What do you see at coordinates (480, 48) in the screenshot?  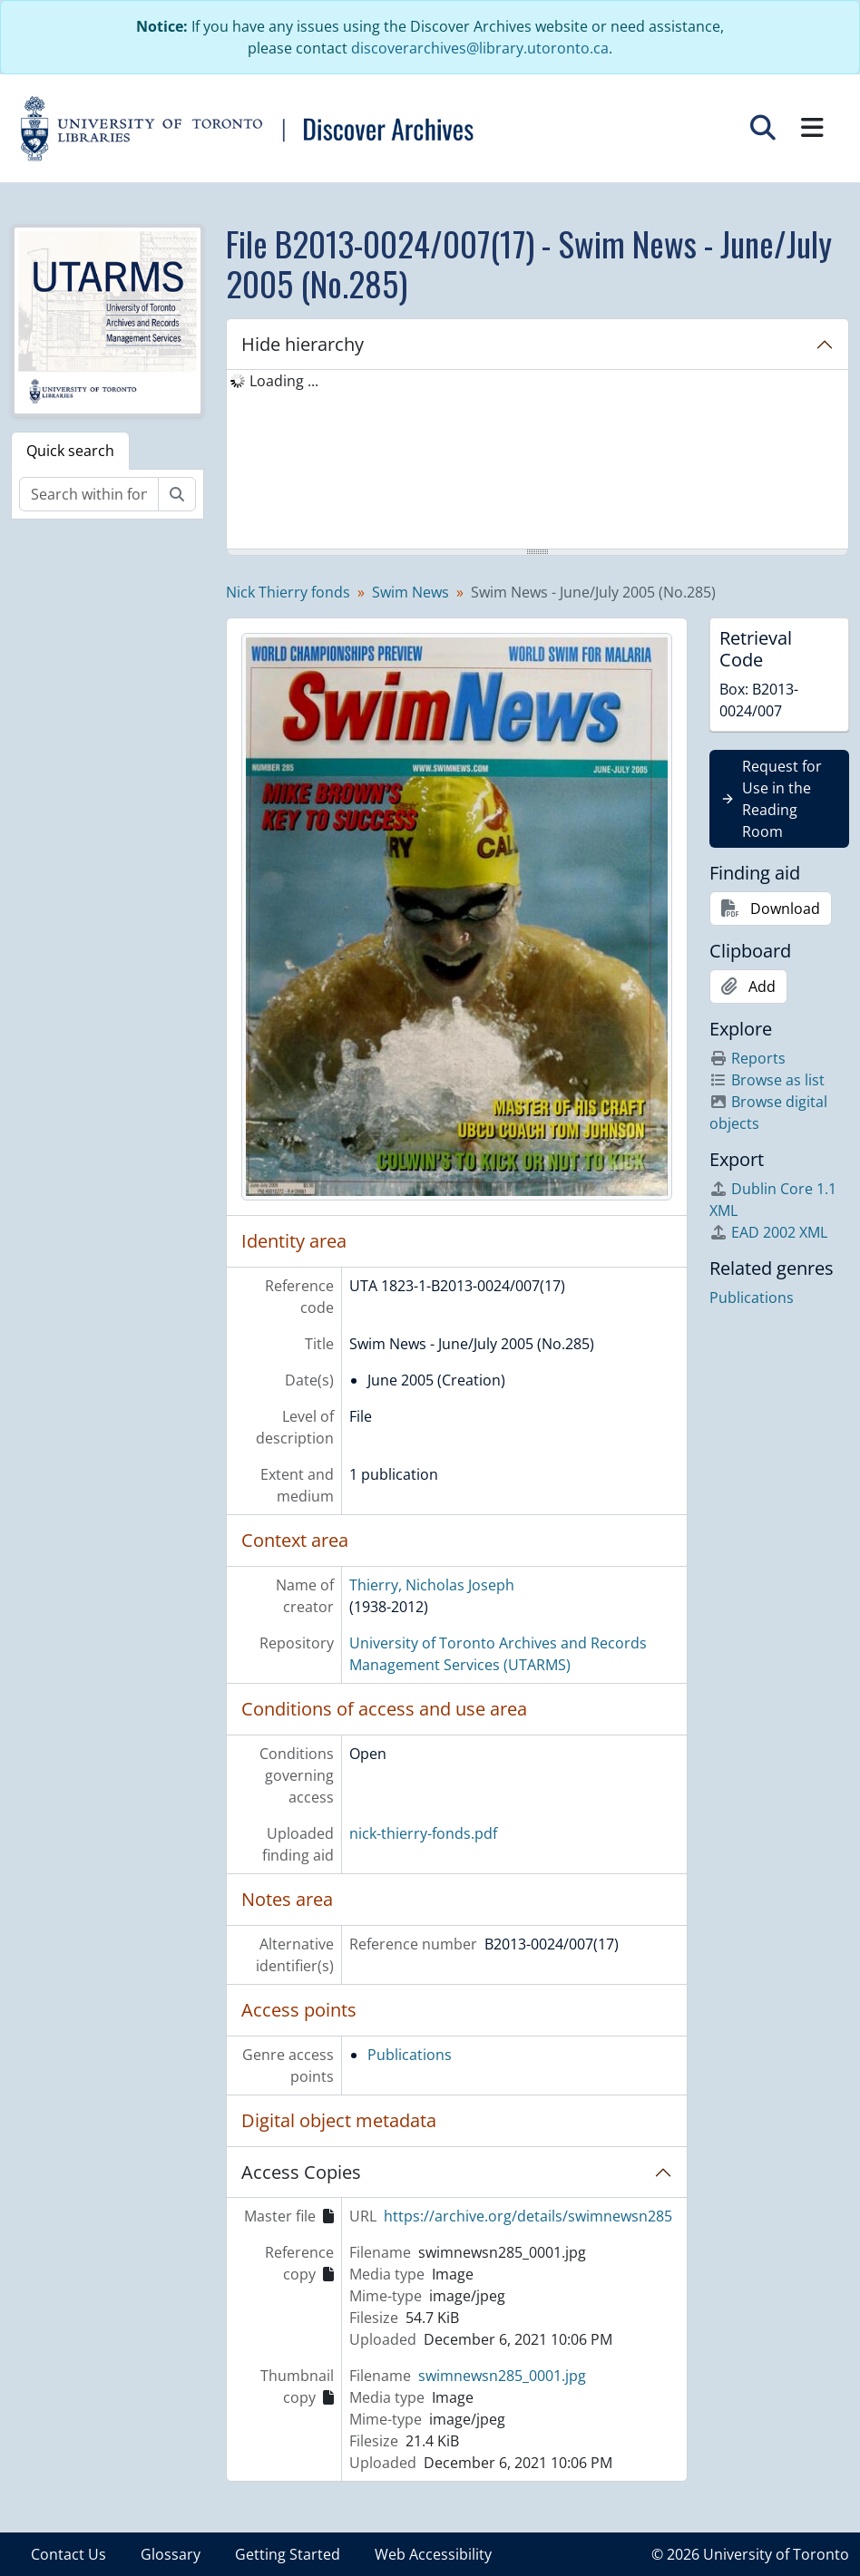 I see `discoverarchives@library.utoronto.ca` at bounding box center [480, 48].